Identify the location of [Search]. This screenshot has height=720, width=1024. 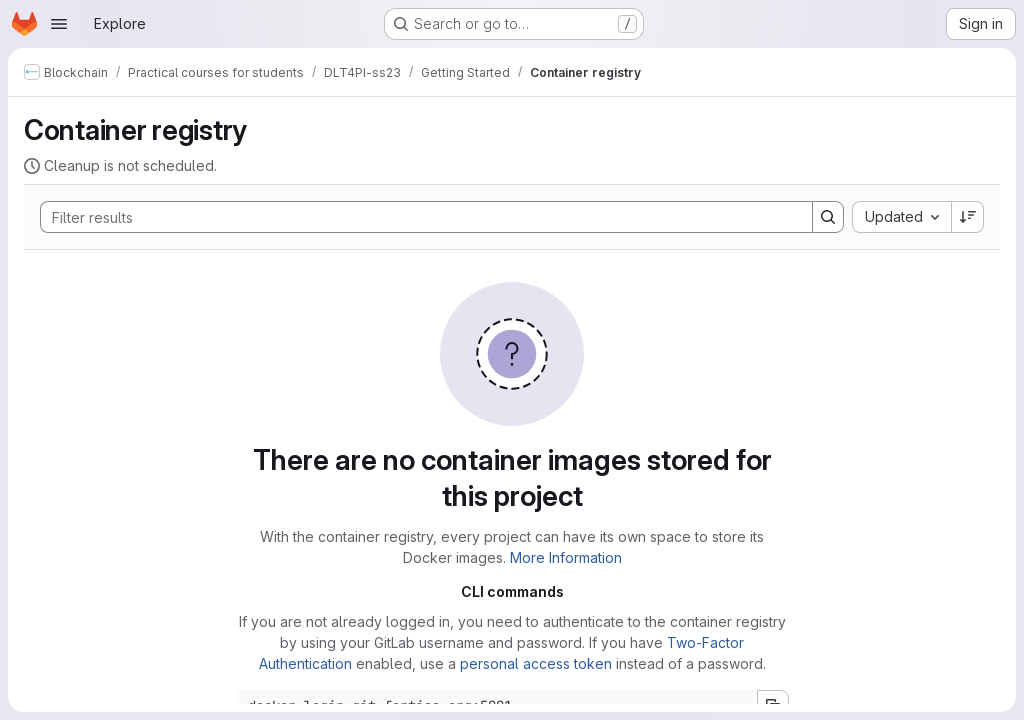
(416, 217).